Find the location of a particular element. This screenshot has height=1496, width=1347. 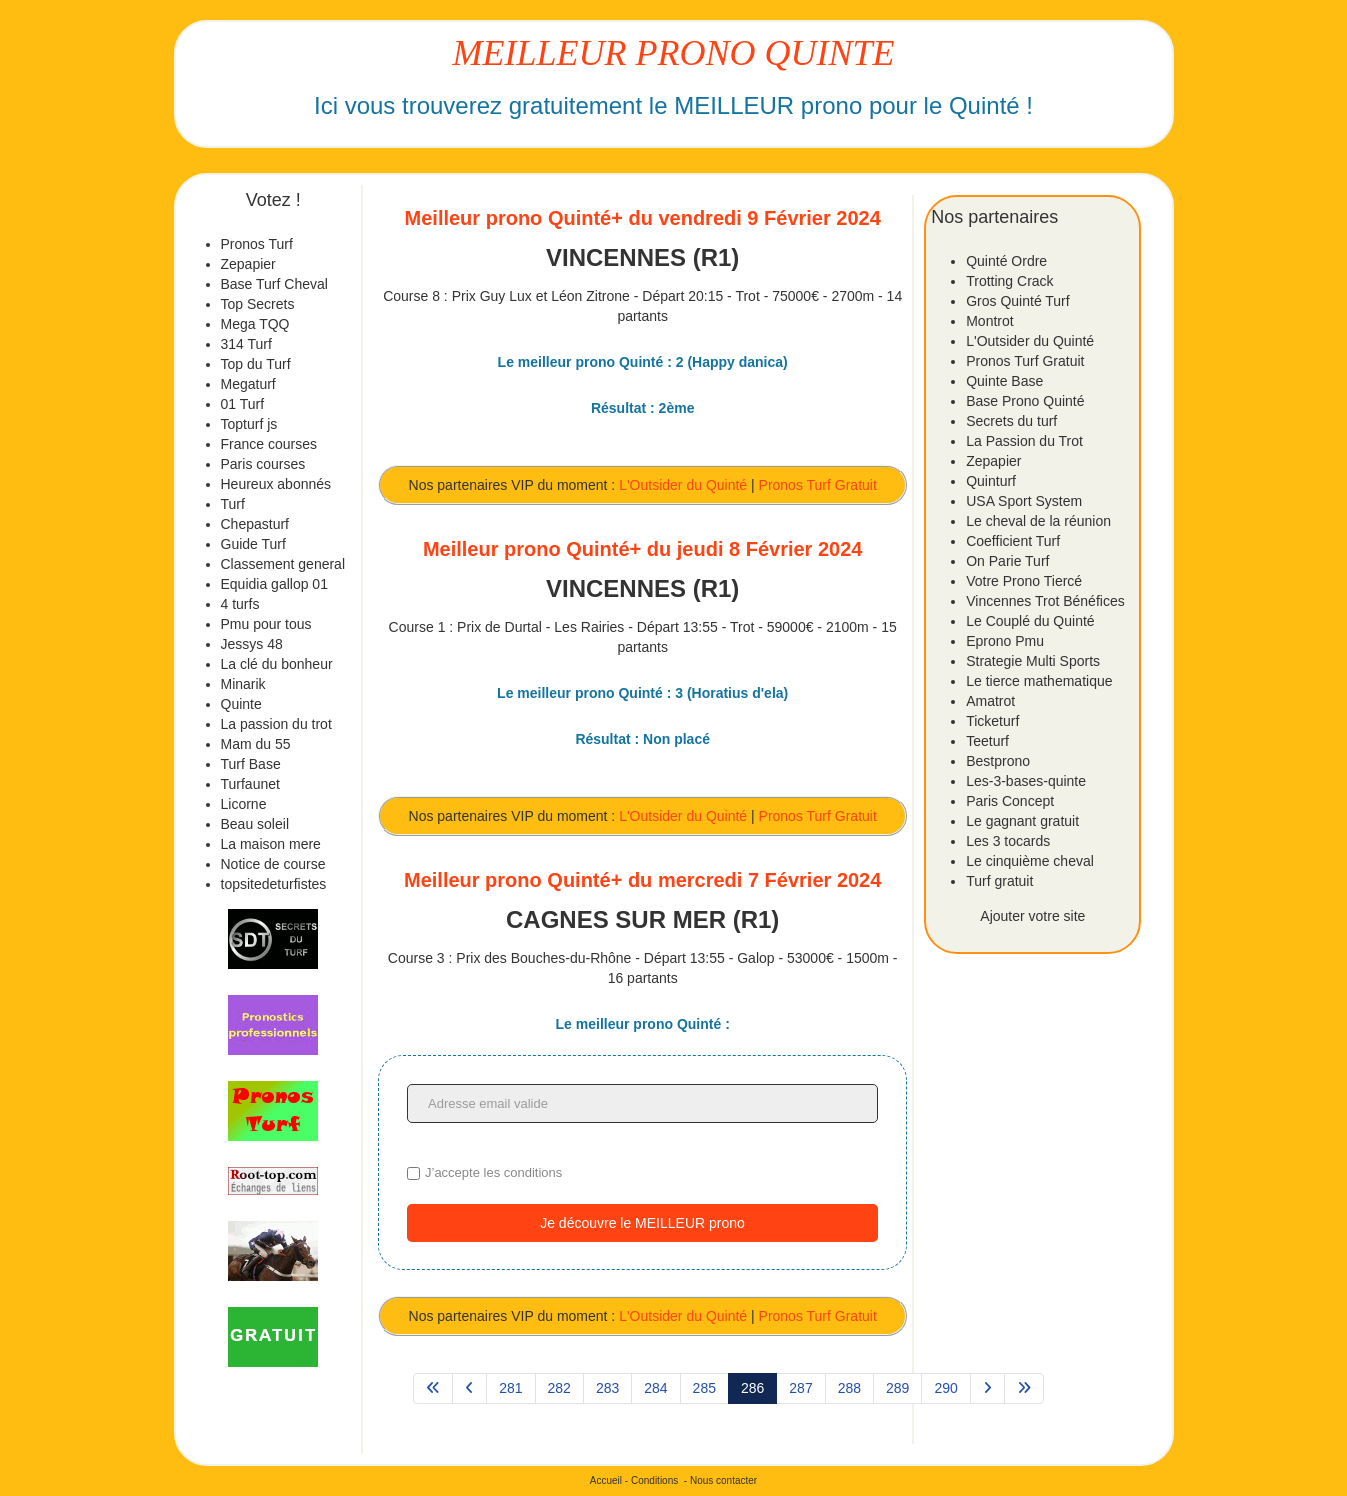

France courses is located at coordinates (269, 444).